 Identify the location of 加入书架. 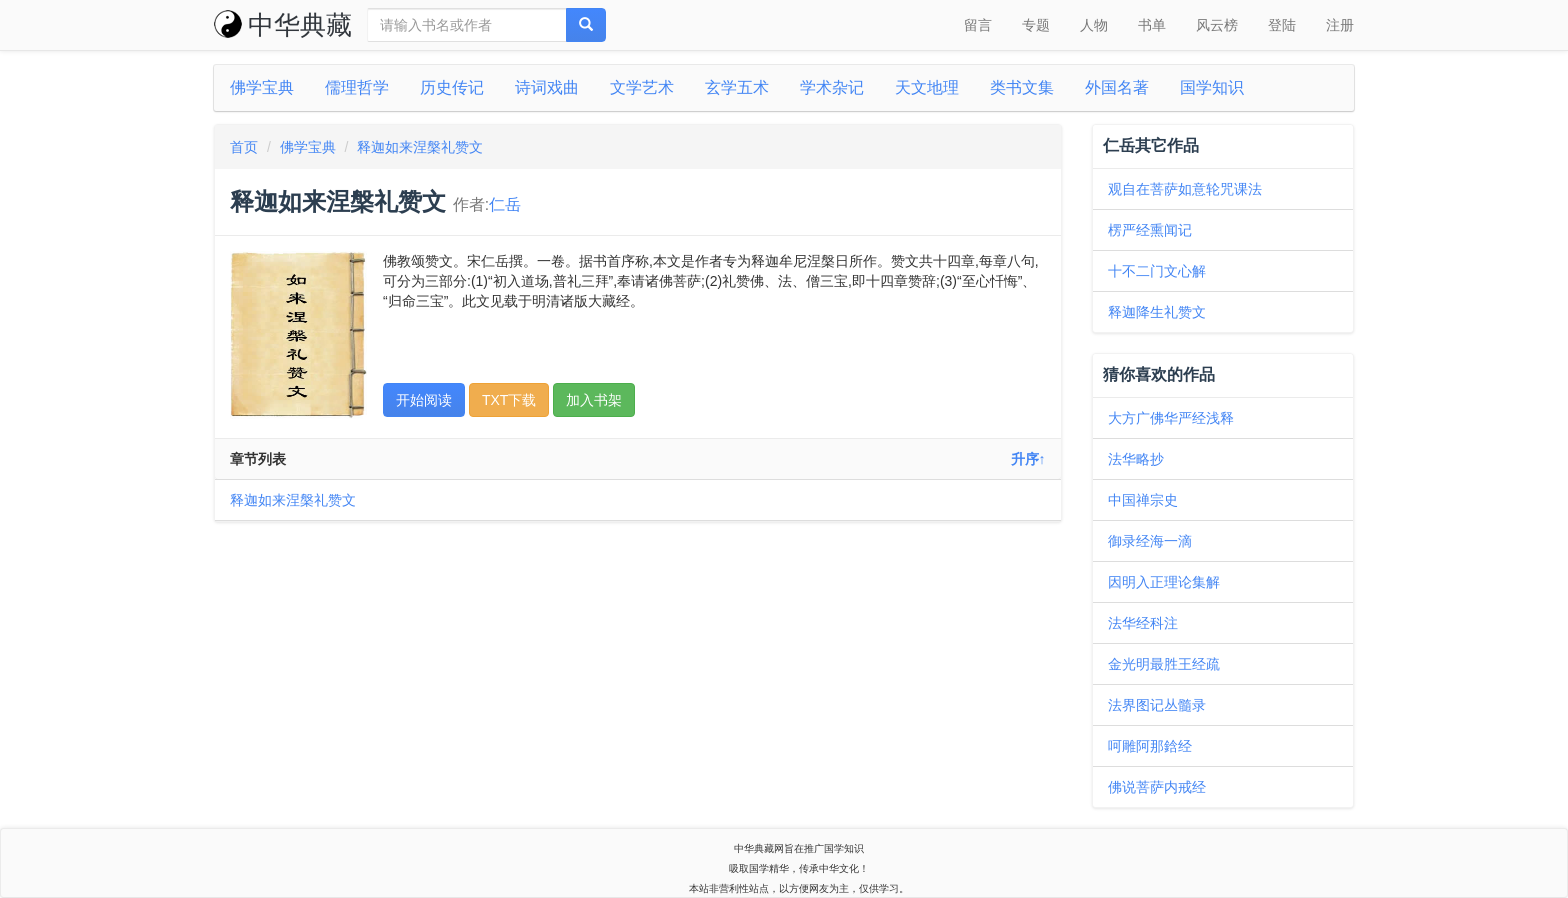
(594, 400).